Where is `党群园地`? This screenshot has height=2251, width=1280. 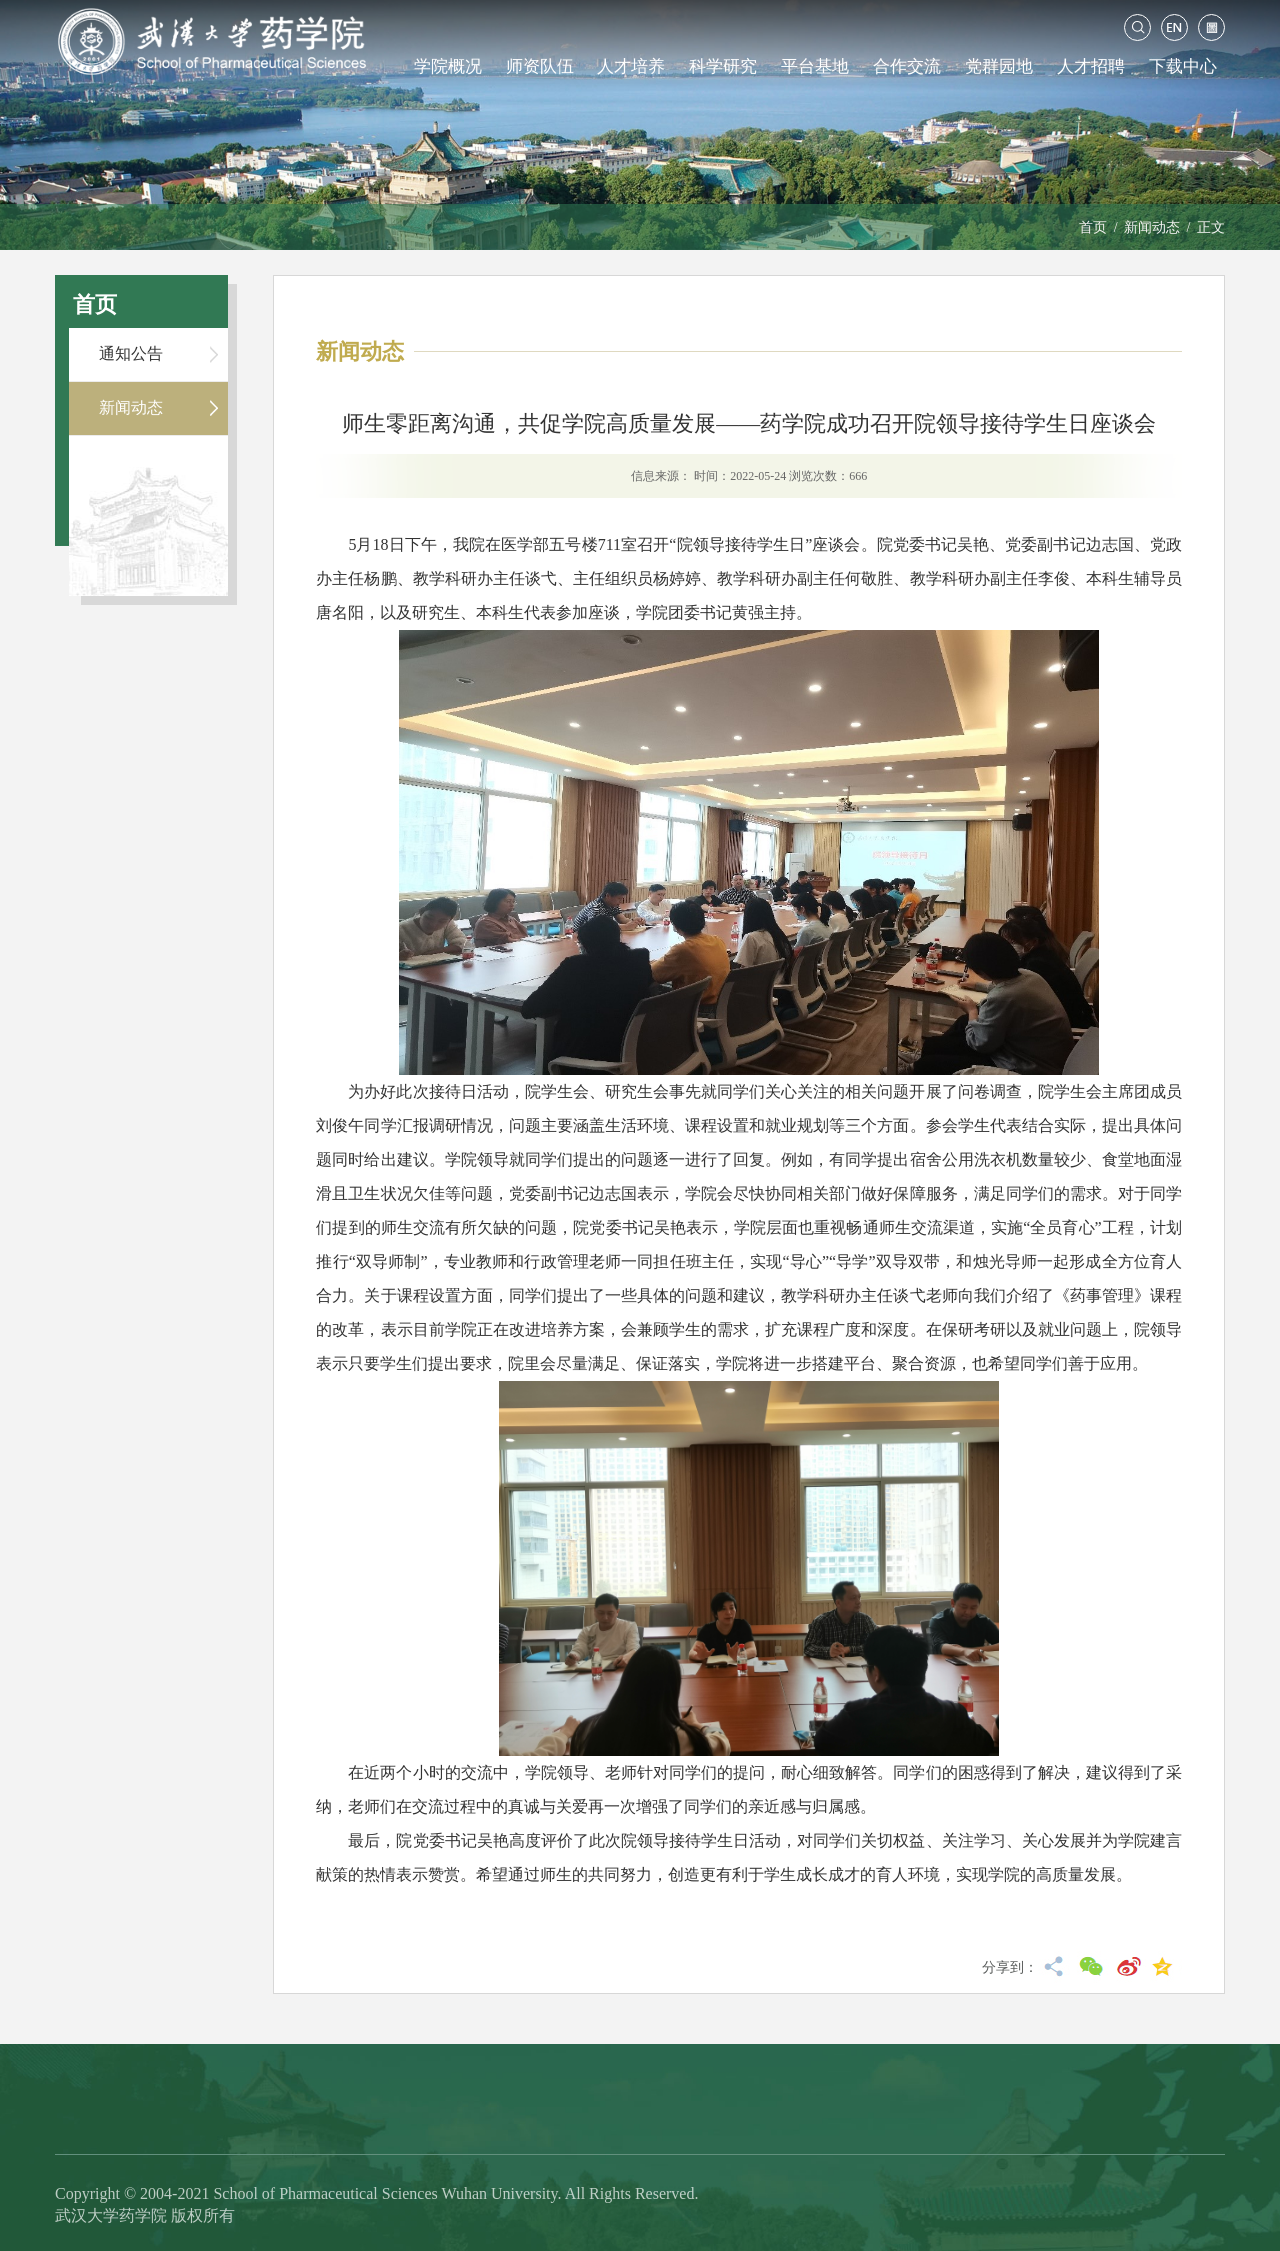
党群园地 is located at coordinates (999, 66).